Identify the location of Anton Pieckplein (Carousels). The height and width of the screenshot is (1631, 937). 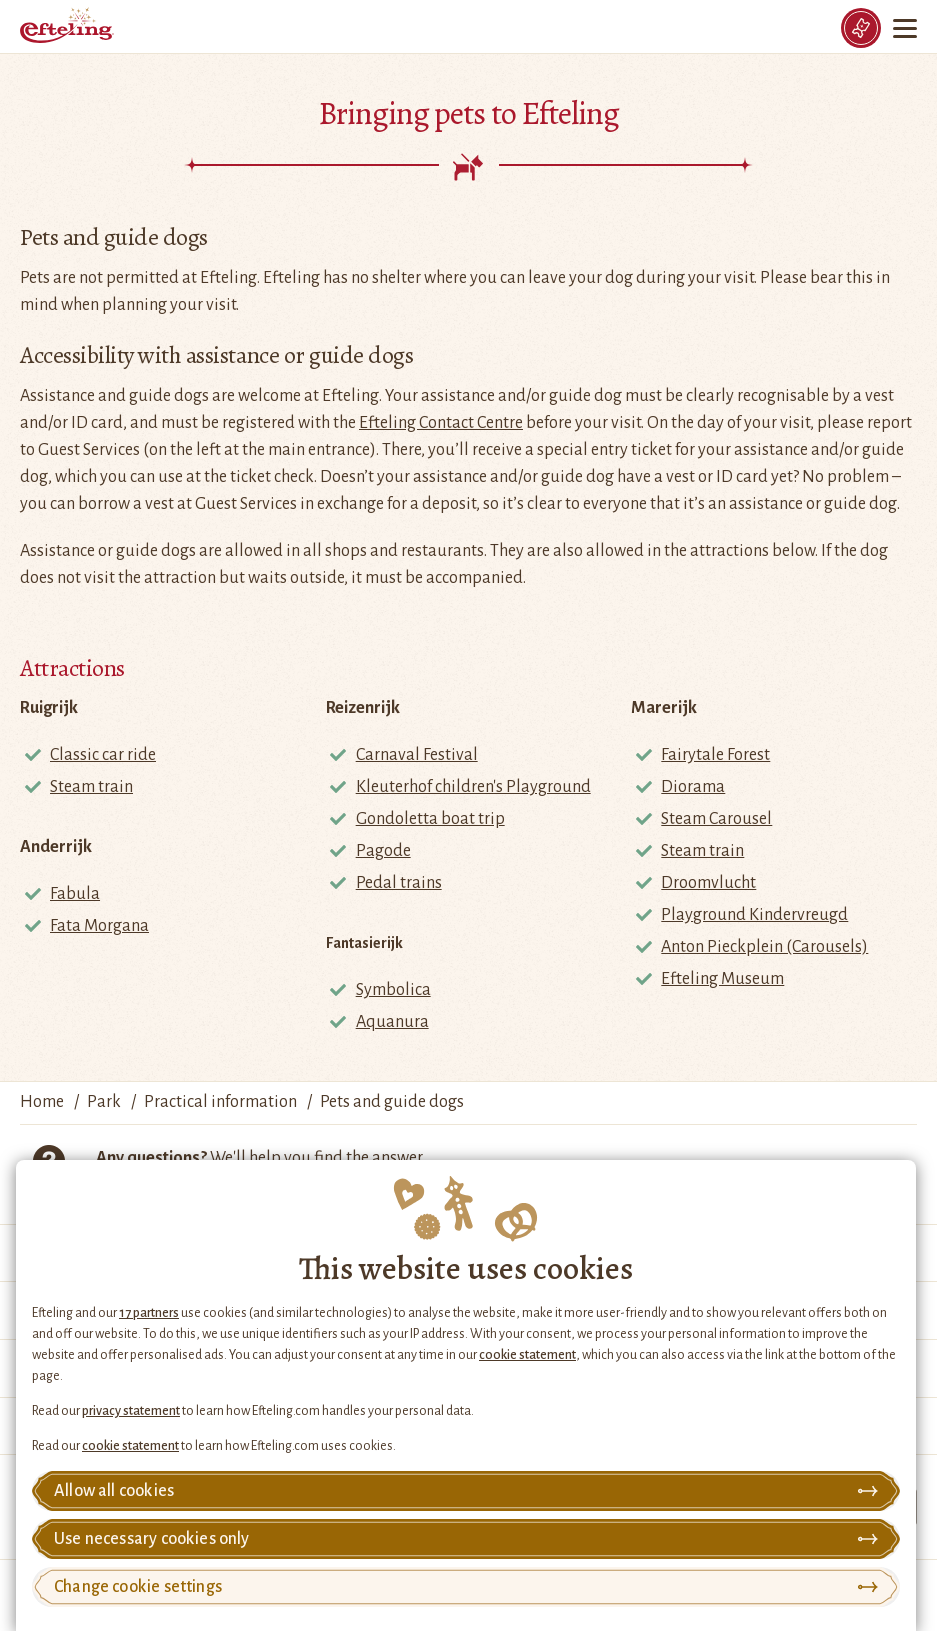
(764, 947).